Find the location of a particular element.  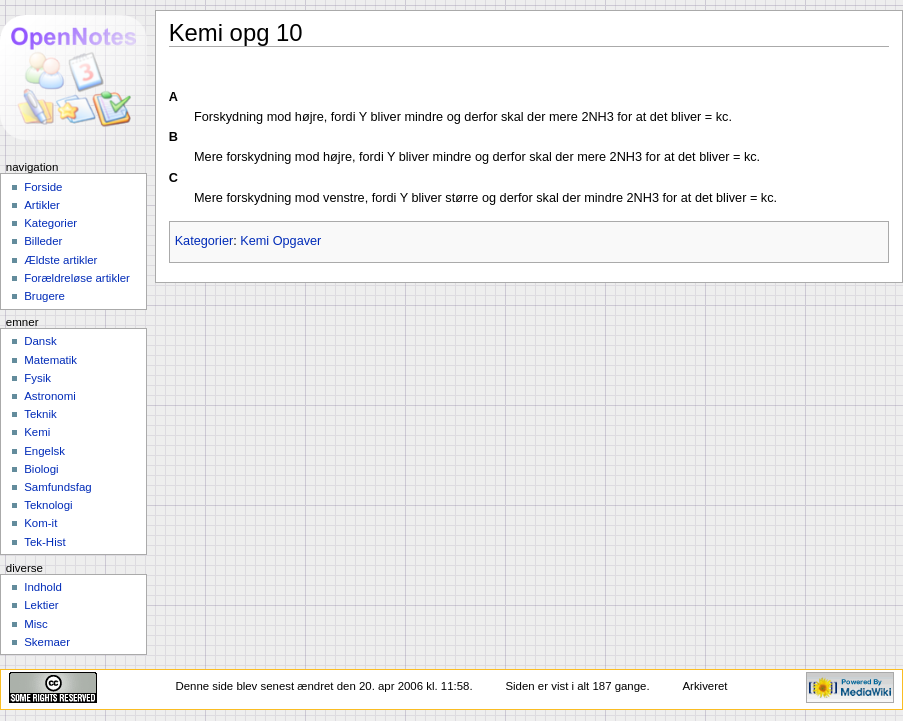

Engelsk is located at coordinates (44, 451).